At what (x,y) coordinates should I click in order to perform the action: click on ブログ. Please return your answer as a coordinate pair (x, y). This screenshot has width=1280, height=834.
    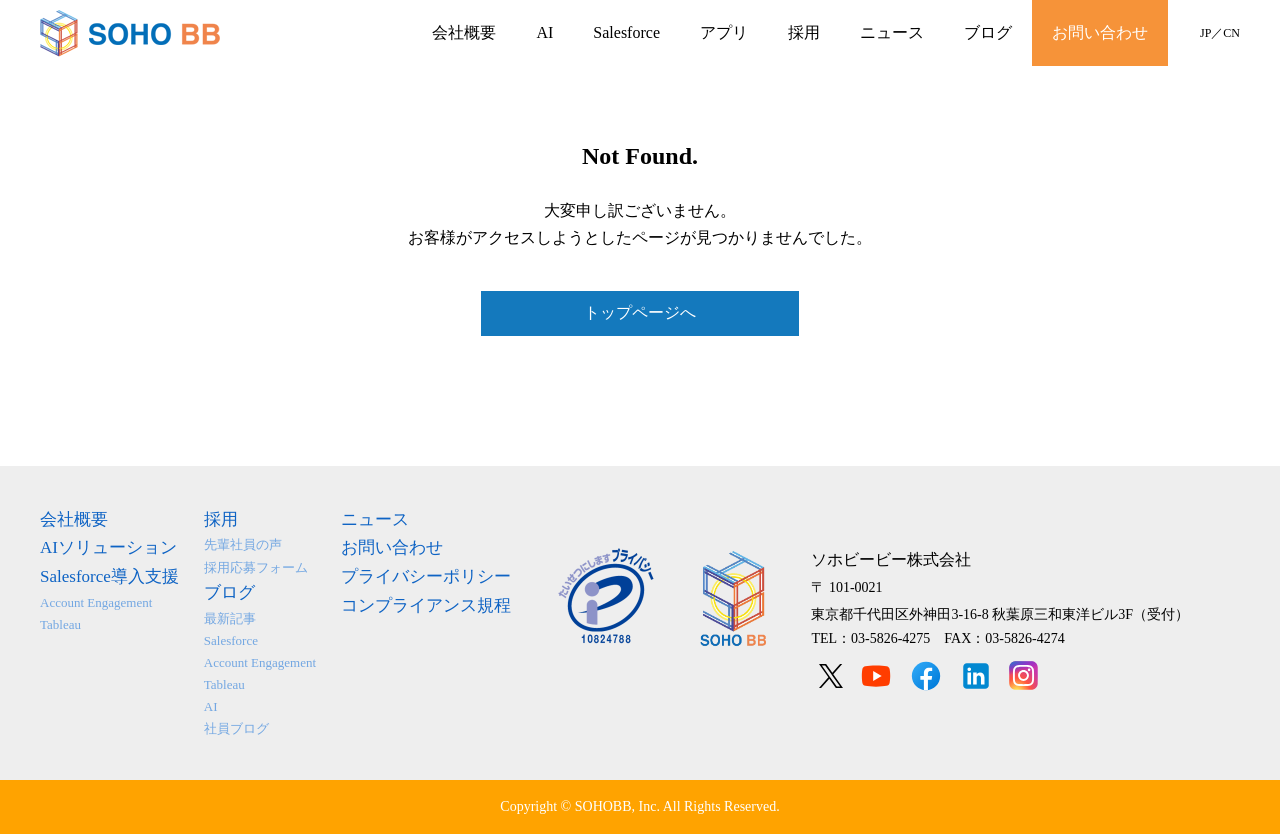
    Looking at the image, I should click on (988, 32).